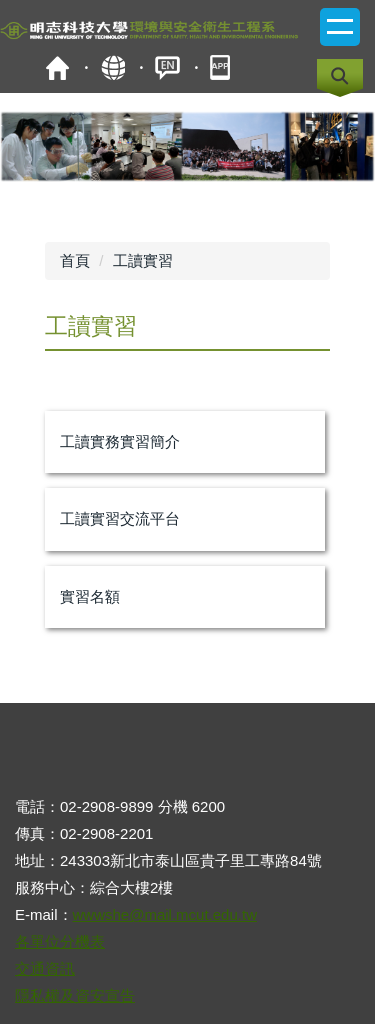 Image resolution: width=375 pixels, height=1024 pixels. Describe the element at coordinates (222, 67) in the screenshot. I see `mobile` at that location.